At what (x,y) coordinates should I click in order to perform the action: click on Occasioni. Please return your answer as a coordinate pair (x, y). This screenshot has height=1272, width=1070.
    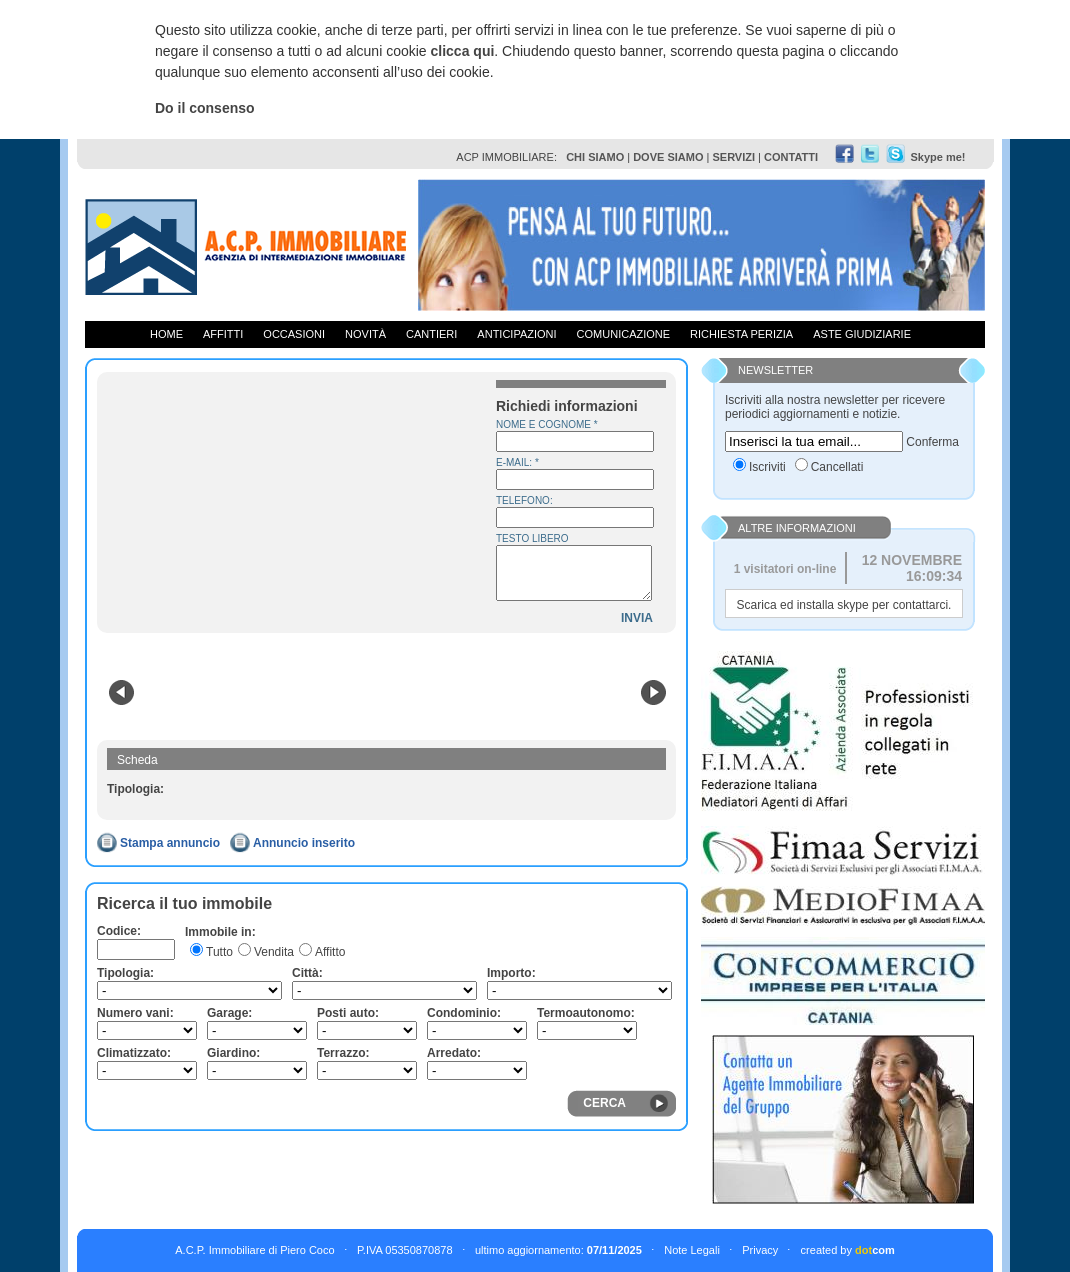
    Looking at the image, I should click on (294, 334).